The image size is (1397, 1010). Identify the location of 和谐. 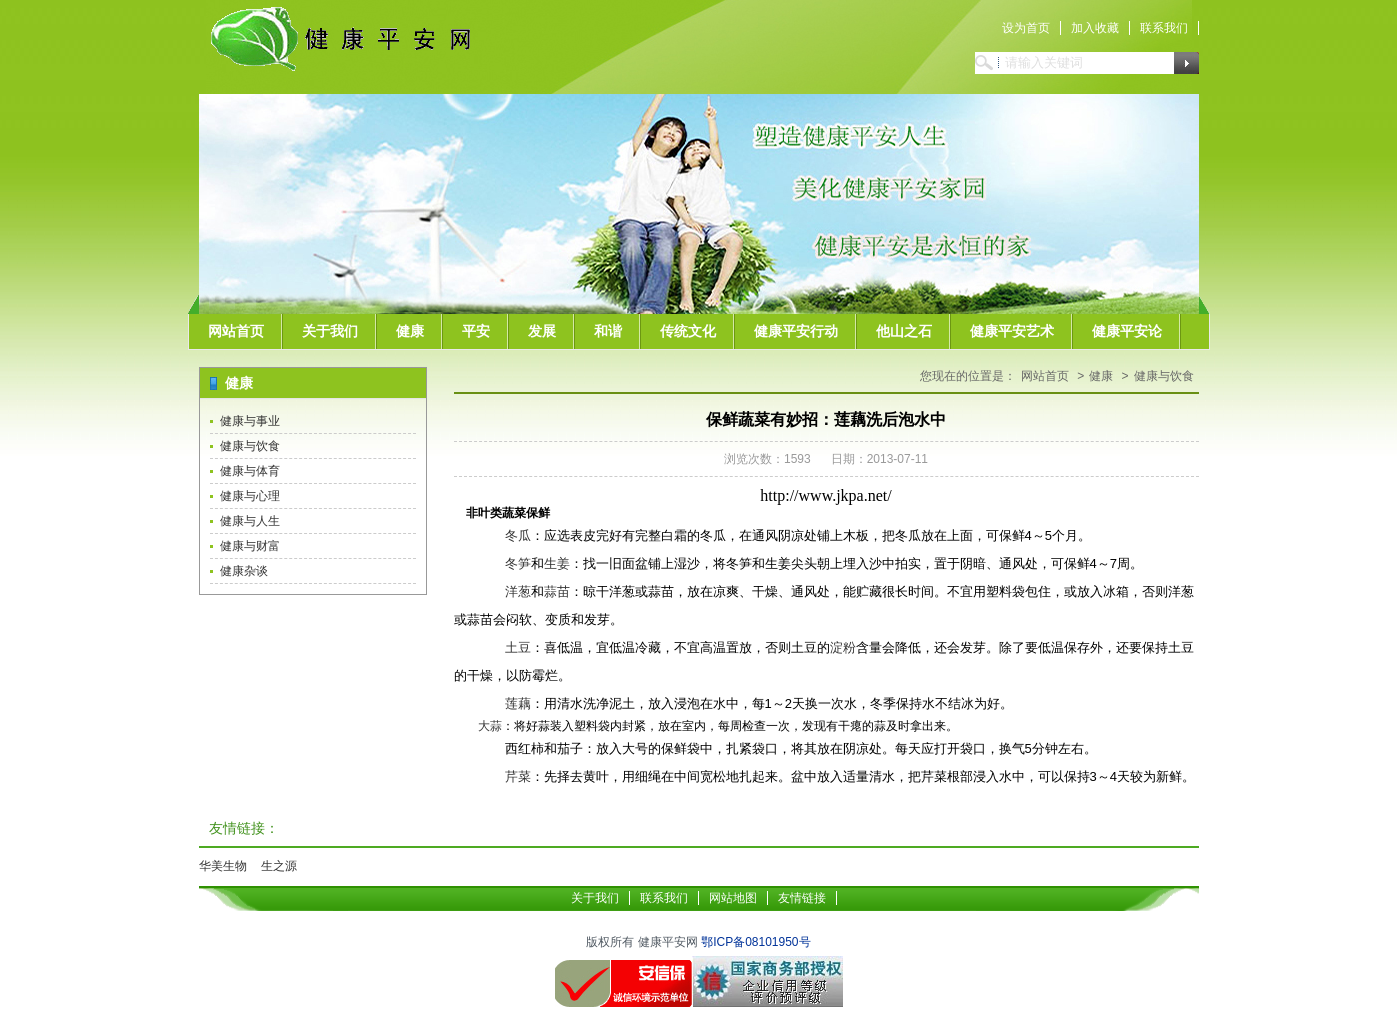
(608, 331).